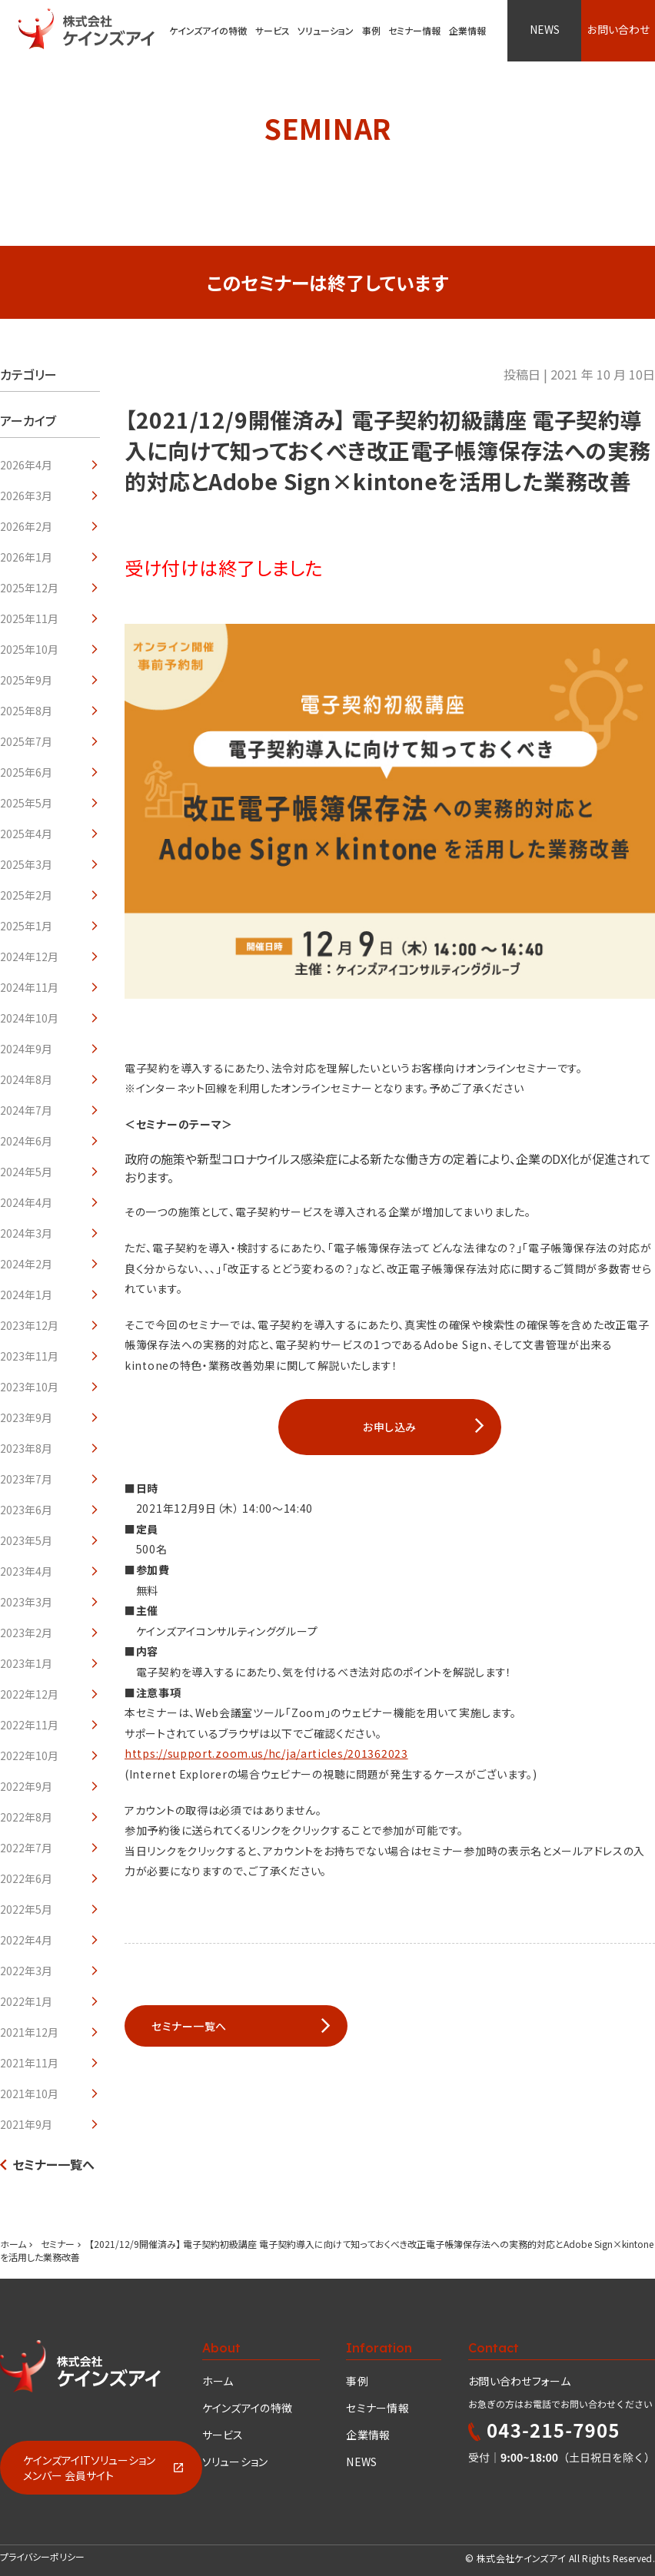  I want to click on 2023年1月, so click(26, 1663).